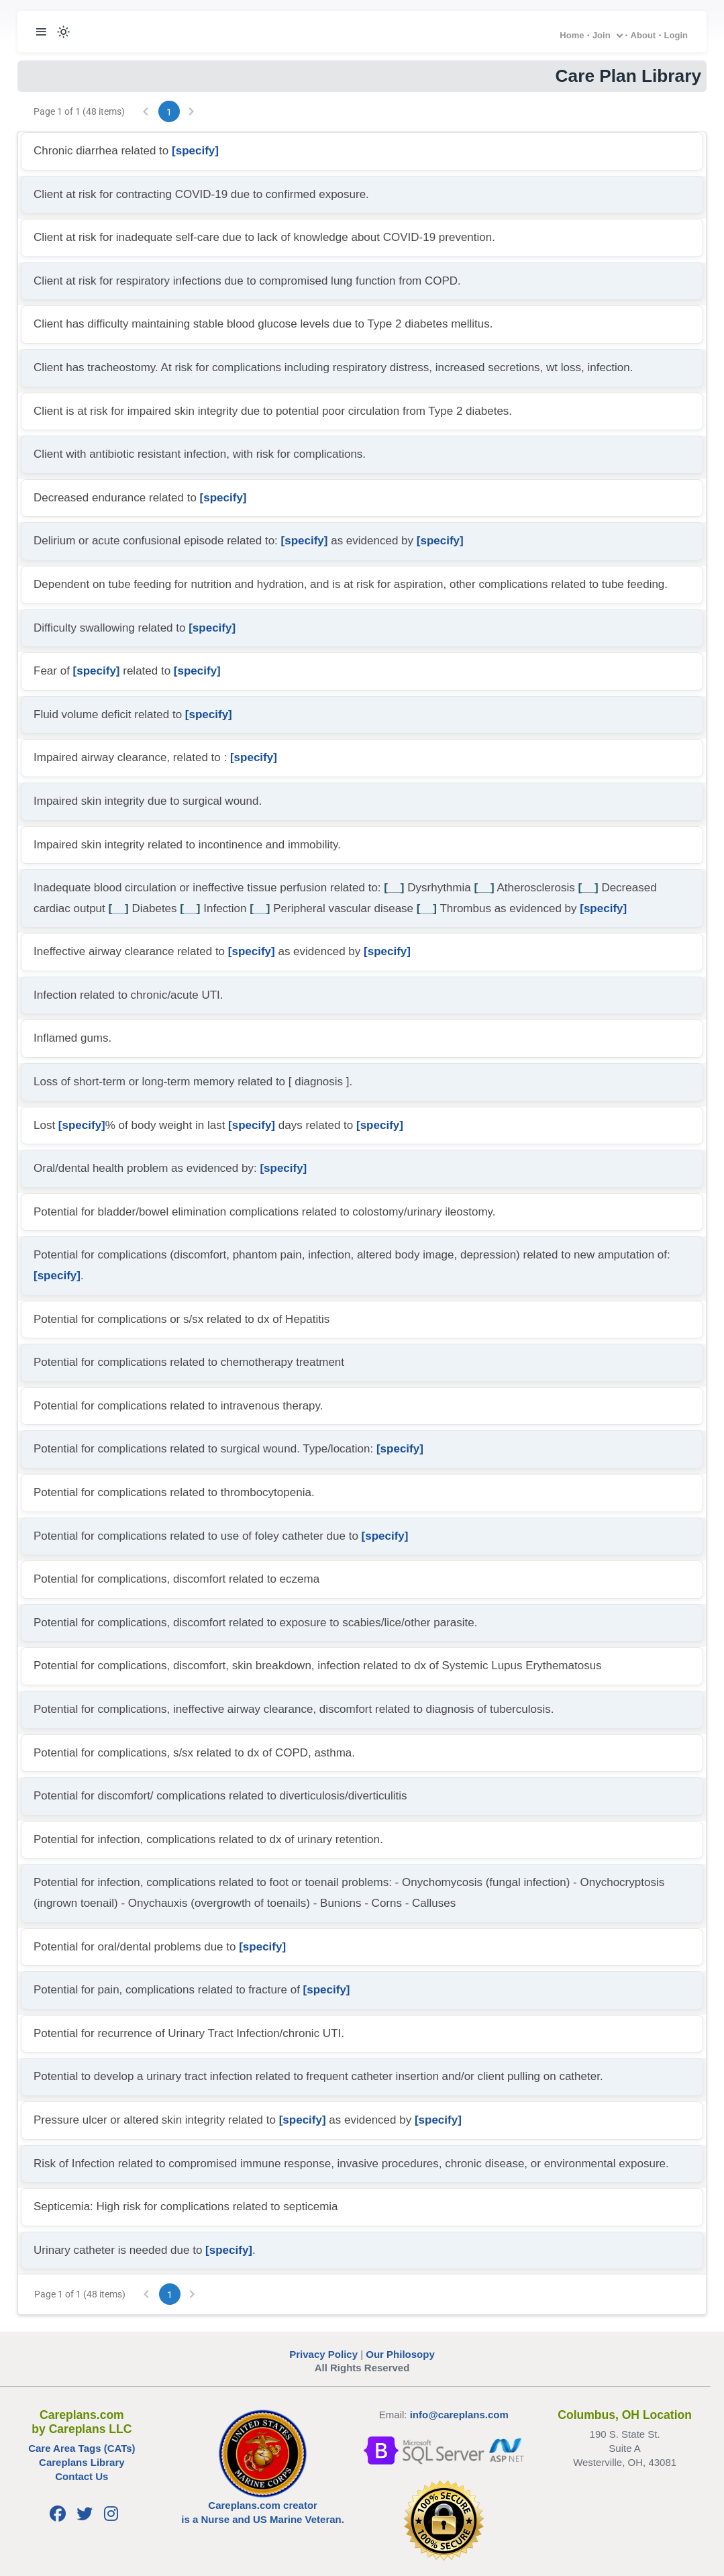 This screenshot has width=724, height=2576. What do you see at coordinates (247, 281) in the screenshot?
I see `Client at risk for respiratory infections due to compromised lung function from COPD.` at bounding box center [247, 281].